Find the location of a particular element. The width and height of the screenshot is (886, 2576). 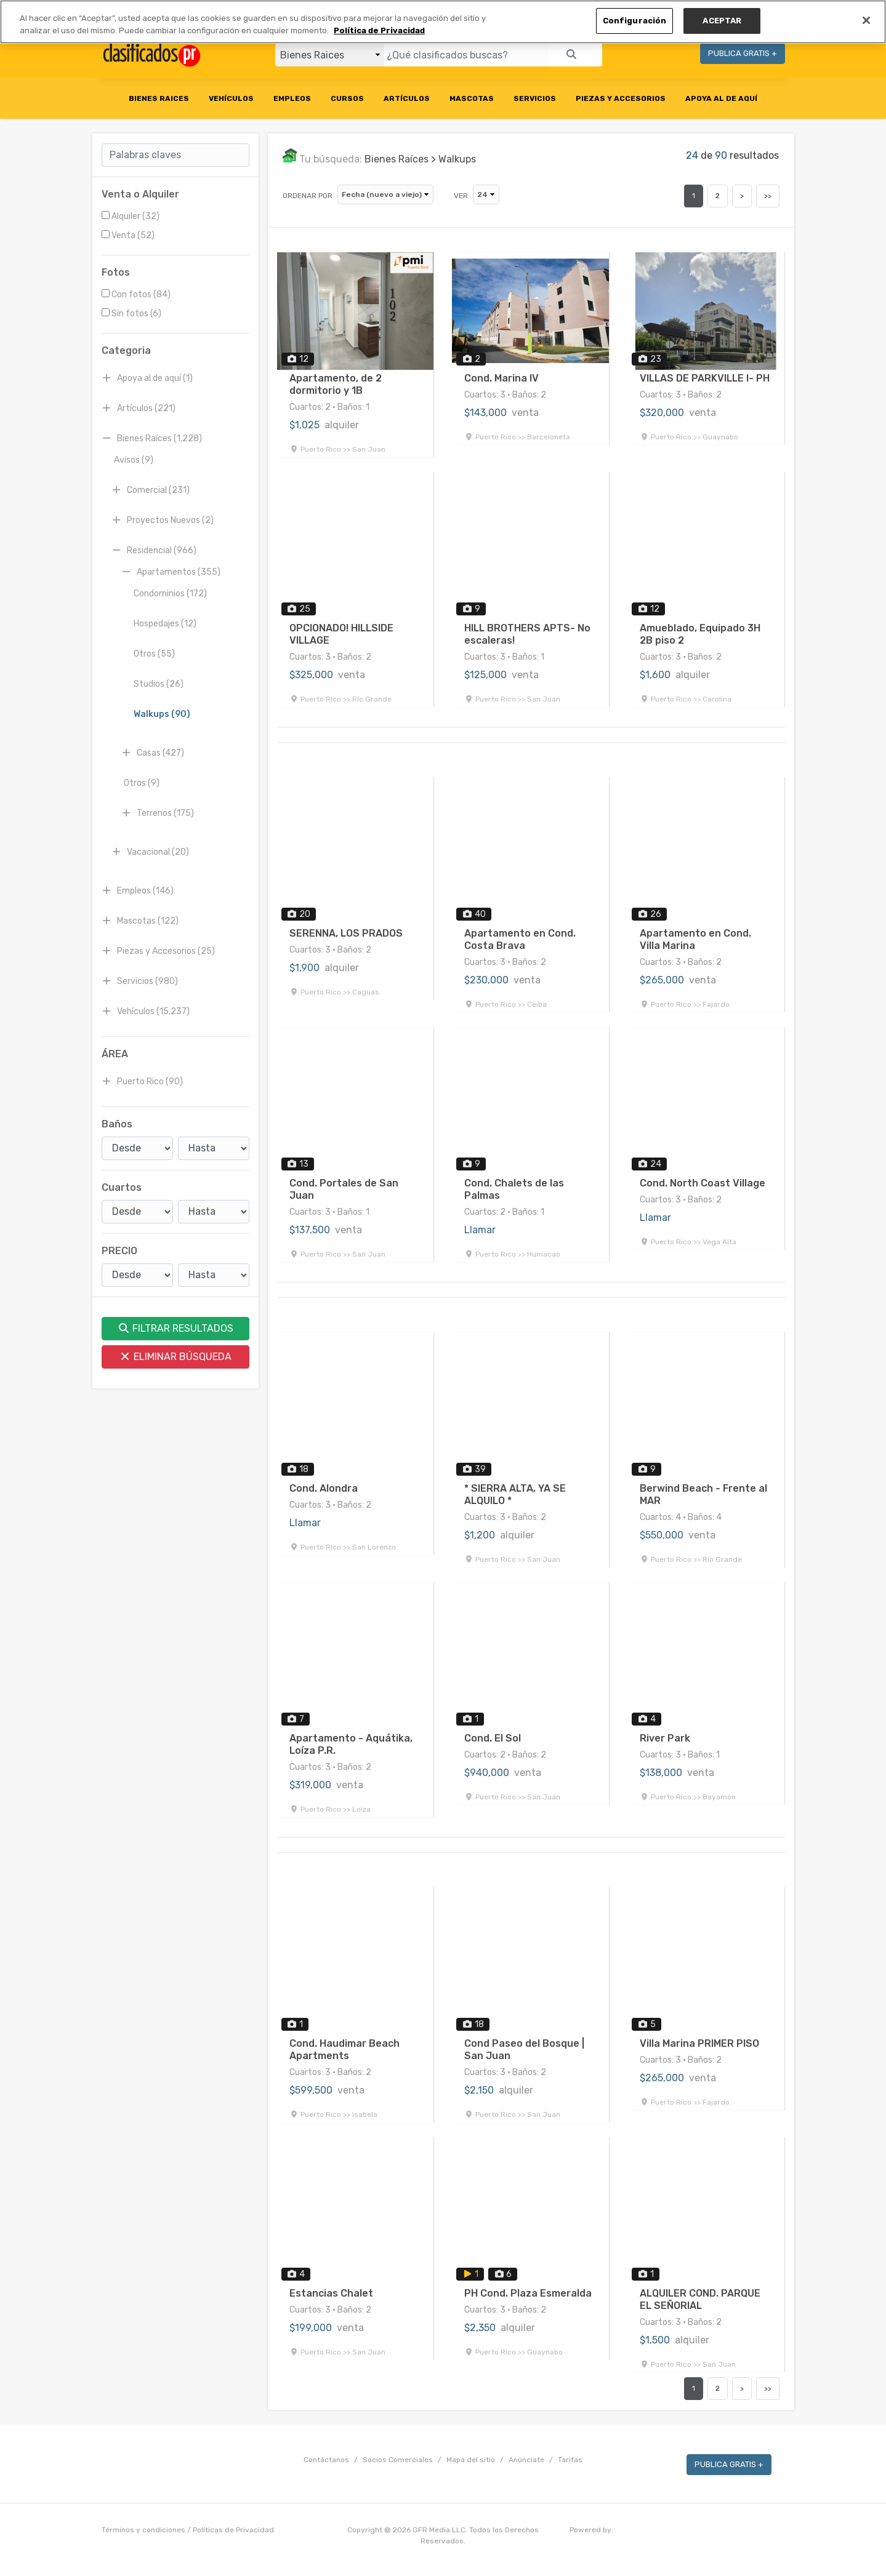

Tarifas is located at coordinates (570, 2459).